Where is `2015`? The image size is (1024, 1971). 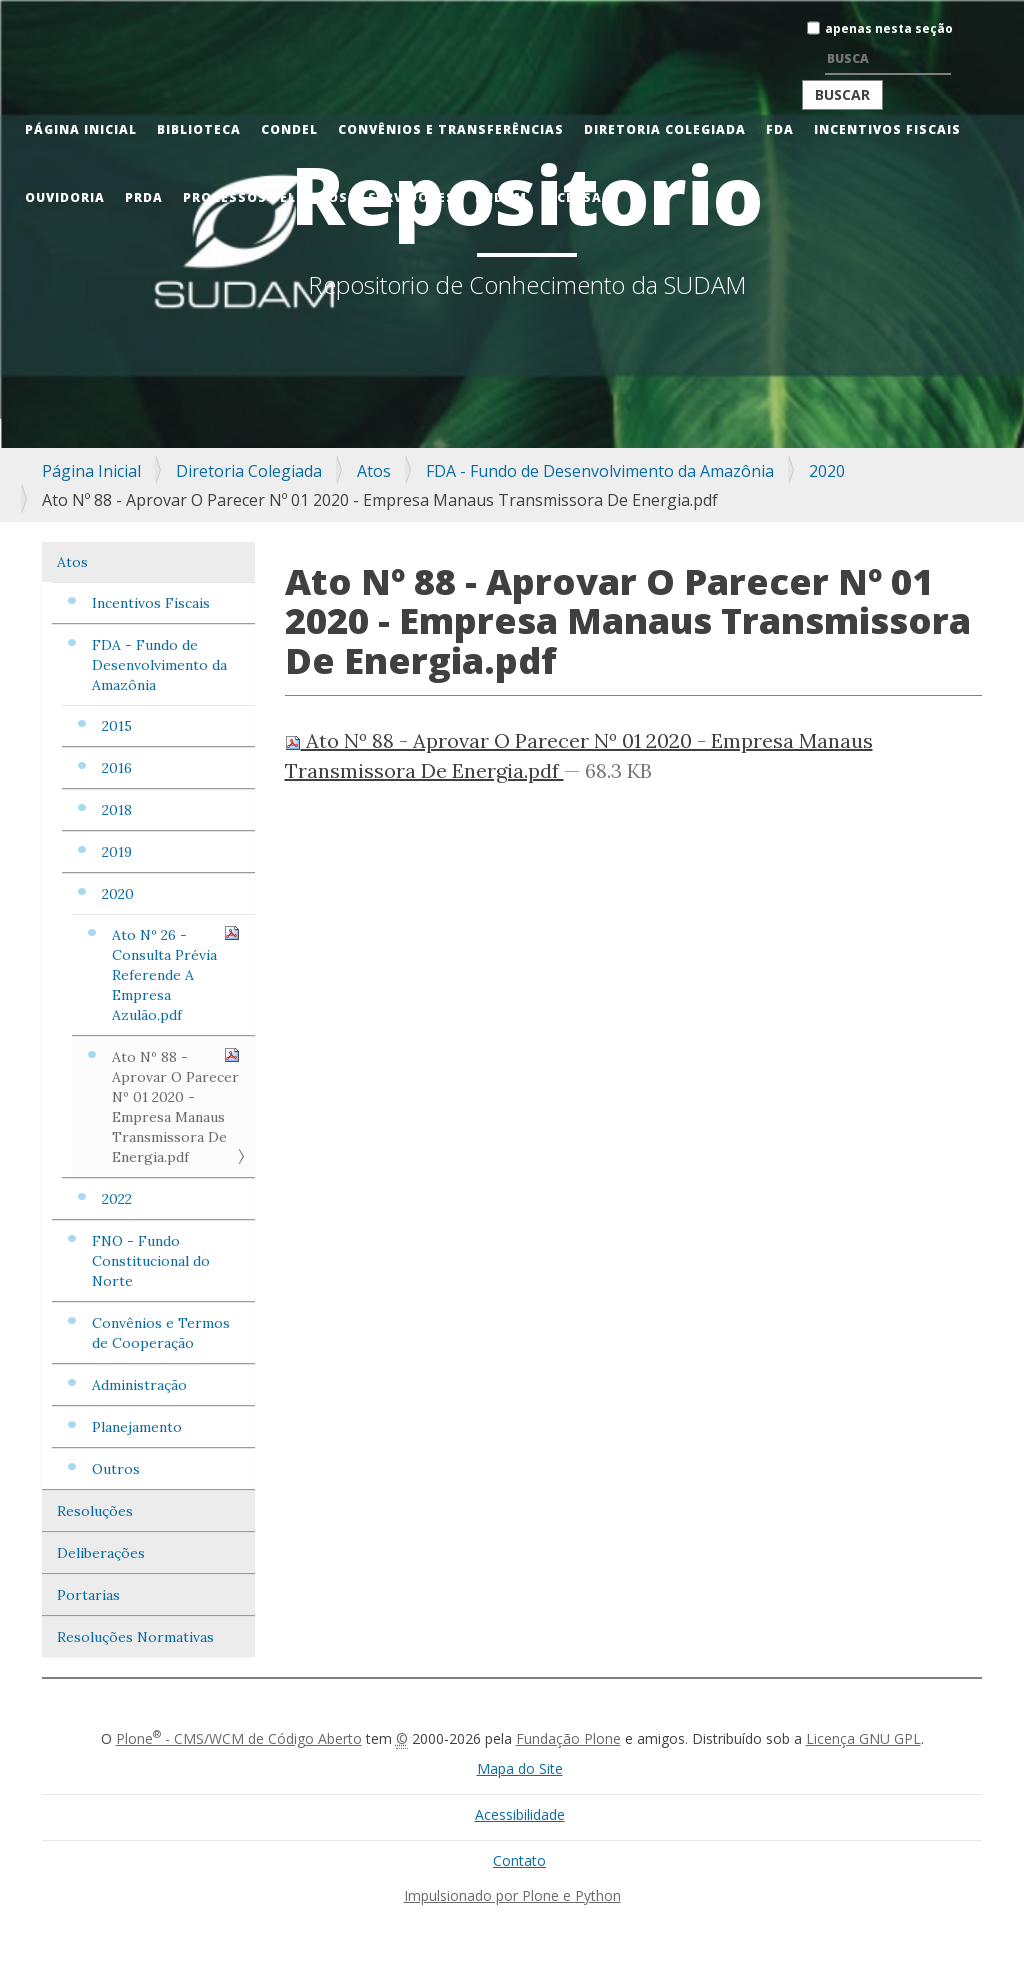
2015 is located at coordinates (117, 726).